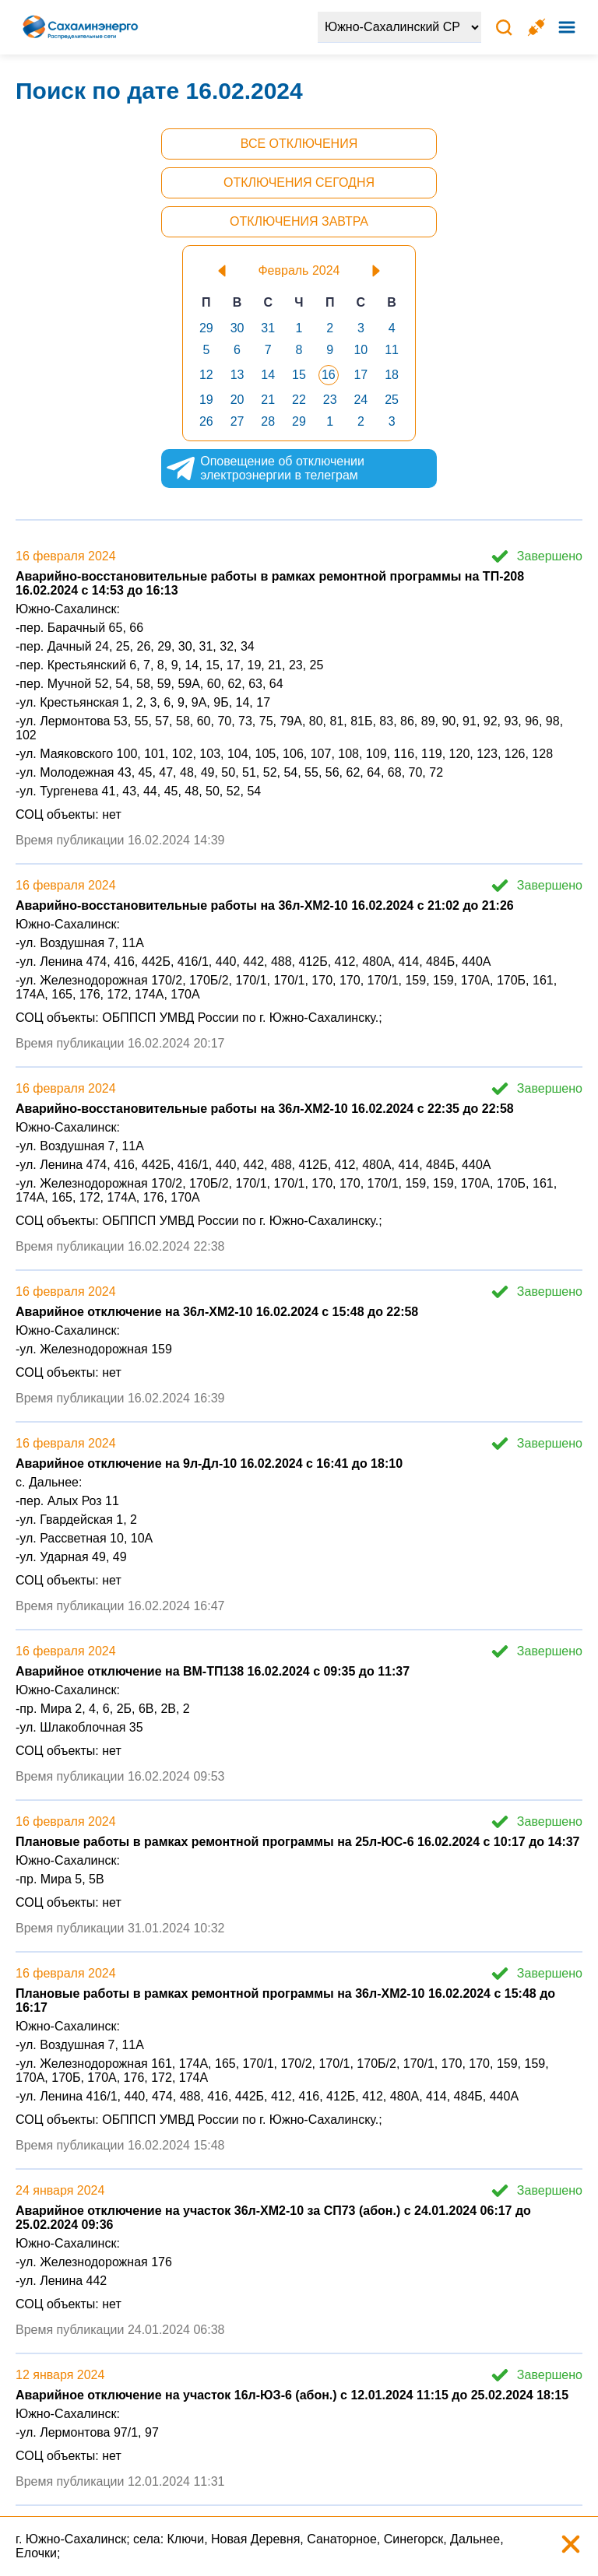 The height and width of the screenshot is (2576, 598). Describe the element at coordinates (237, 328) in the screenshot. I see `30` at that location.